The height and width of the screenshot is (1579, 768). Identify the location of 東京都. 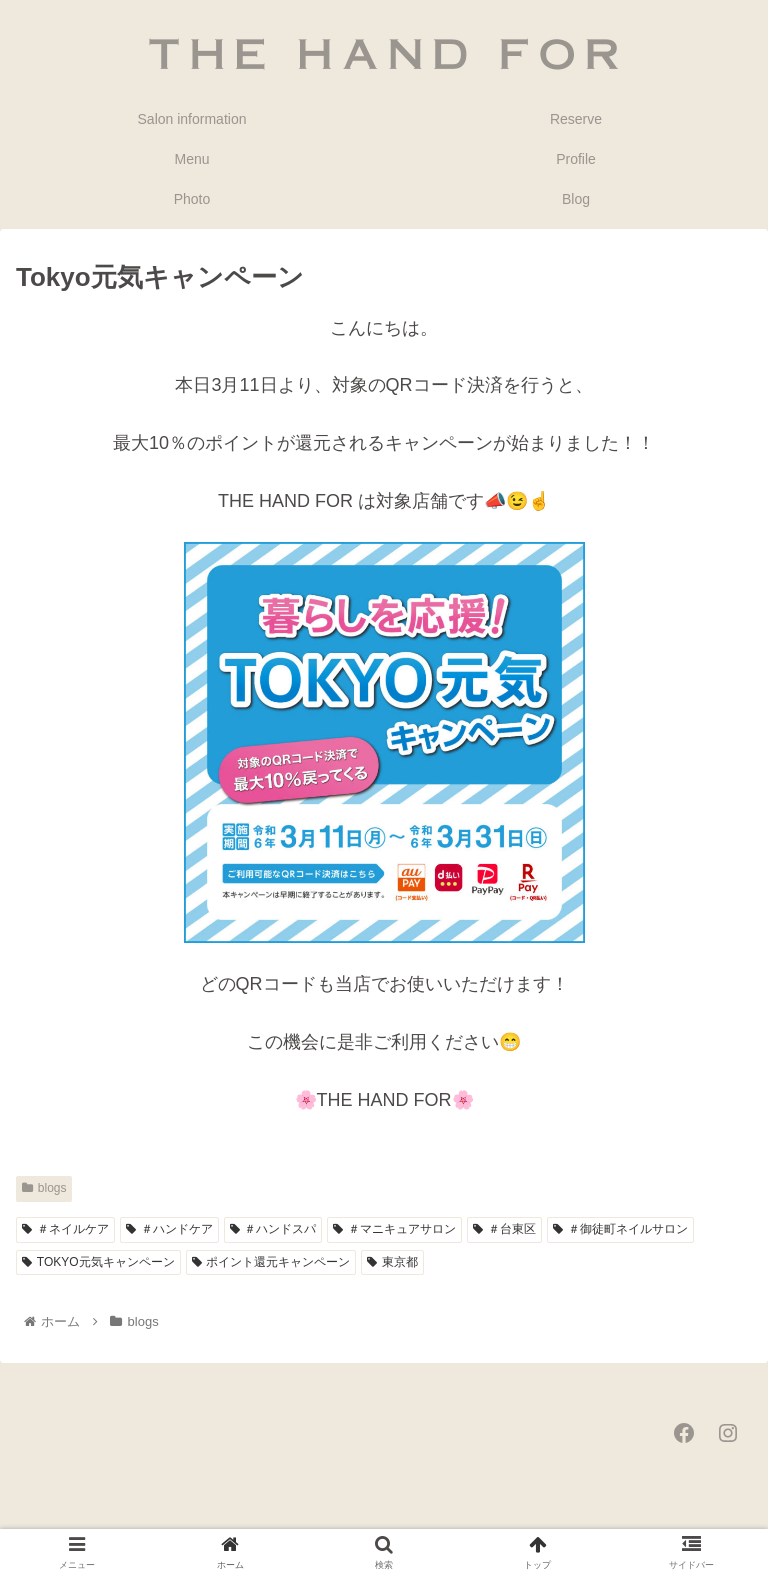
(392, 1262).